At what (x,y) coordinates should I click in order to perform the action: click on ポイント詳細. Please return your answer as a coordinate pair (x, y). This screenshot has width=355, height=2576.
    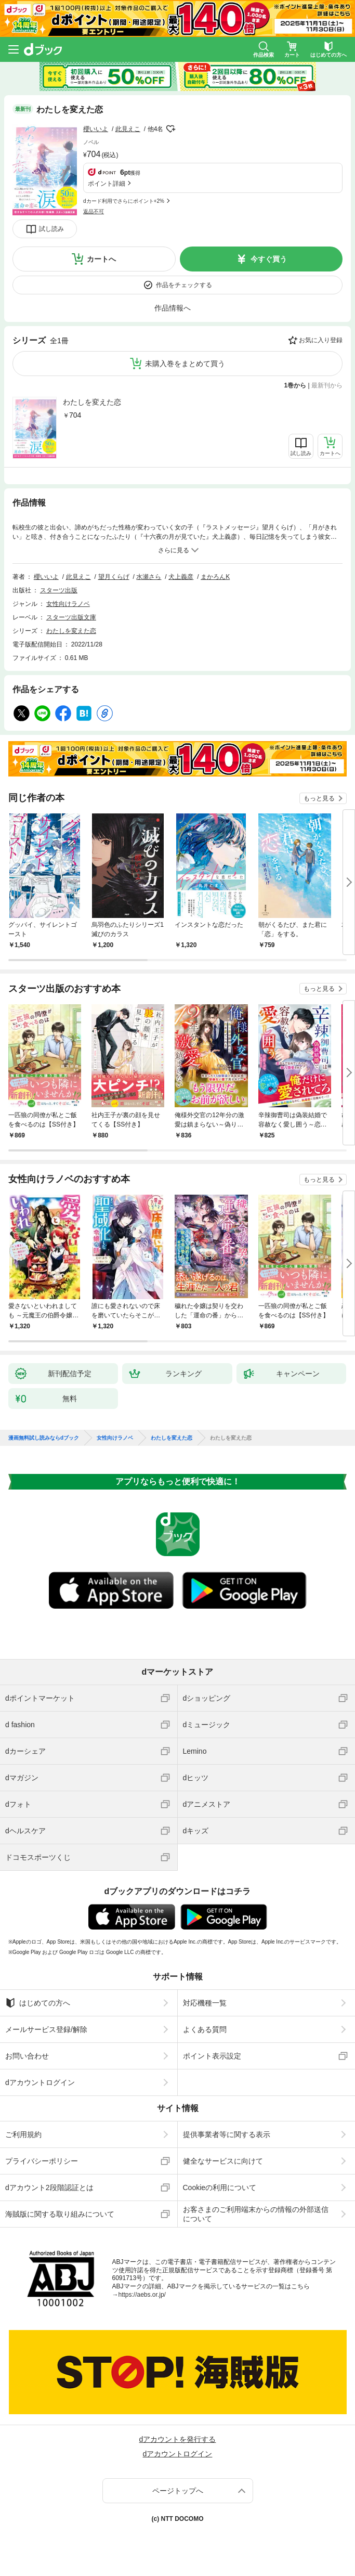
    Looking at the image, I should click on (106, 183).